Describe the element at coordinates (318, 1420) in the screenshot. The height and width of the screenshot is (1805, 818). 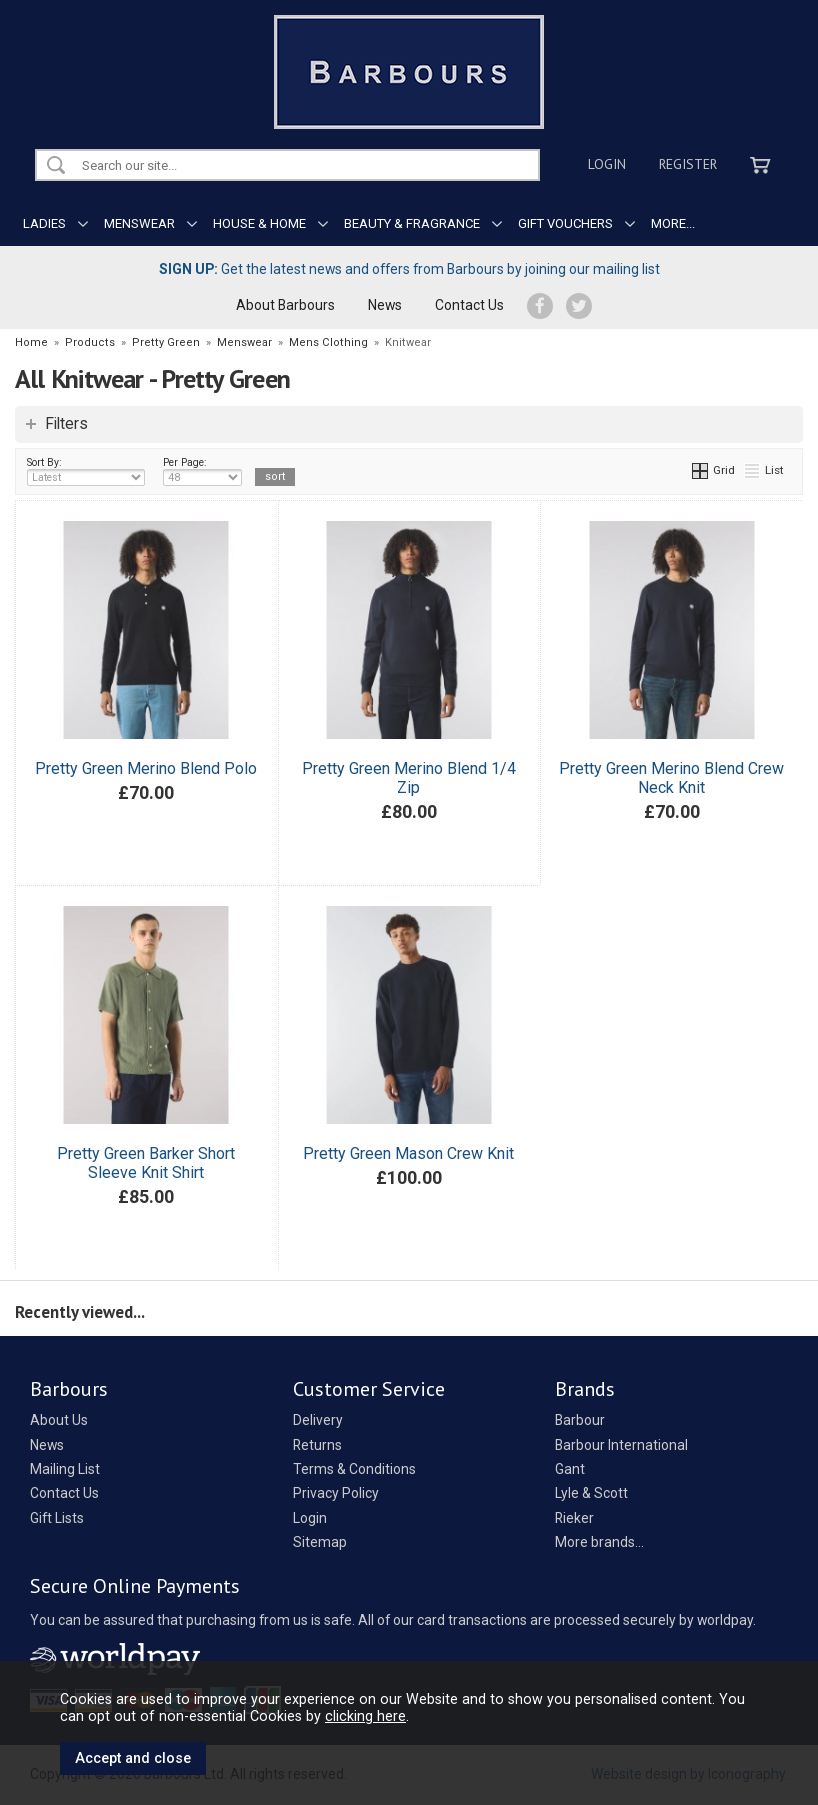
I see `Delivery` at that location.